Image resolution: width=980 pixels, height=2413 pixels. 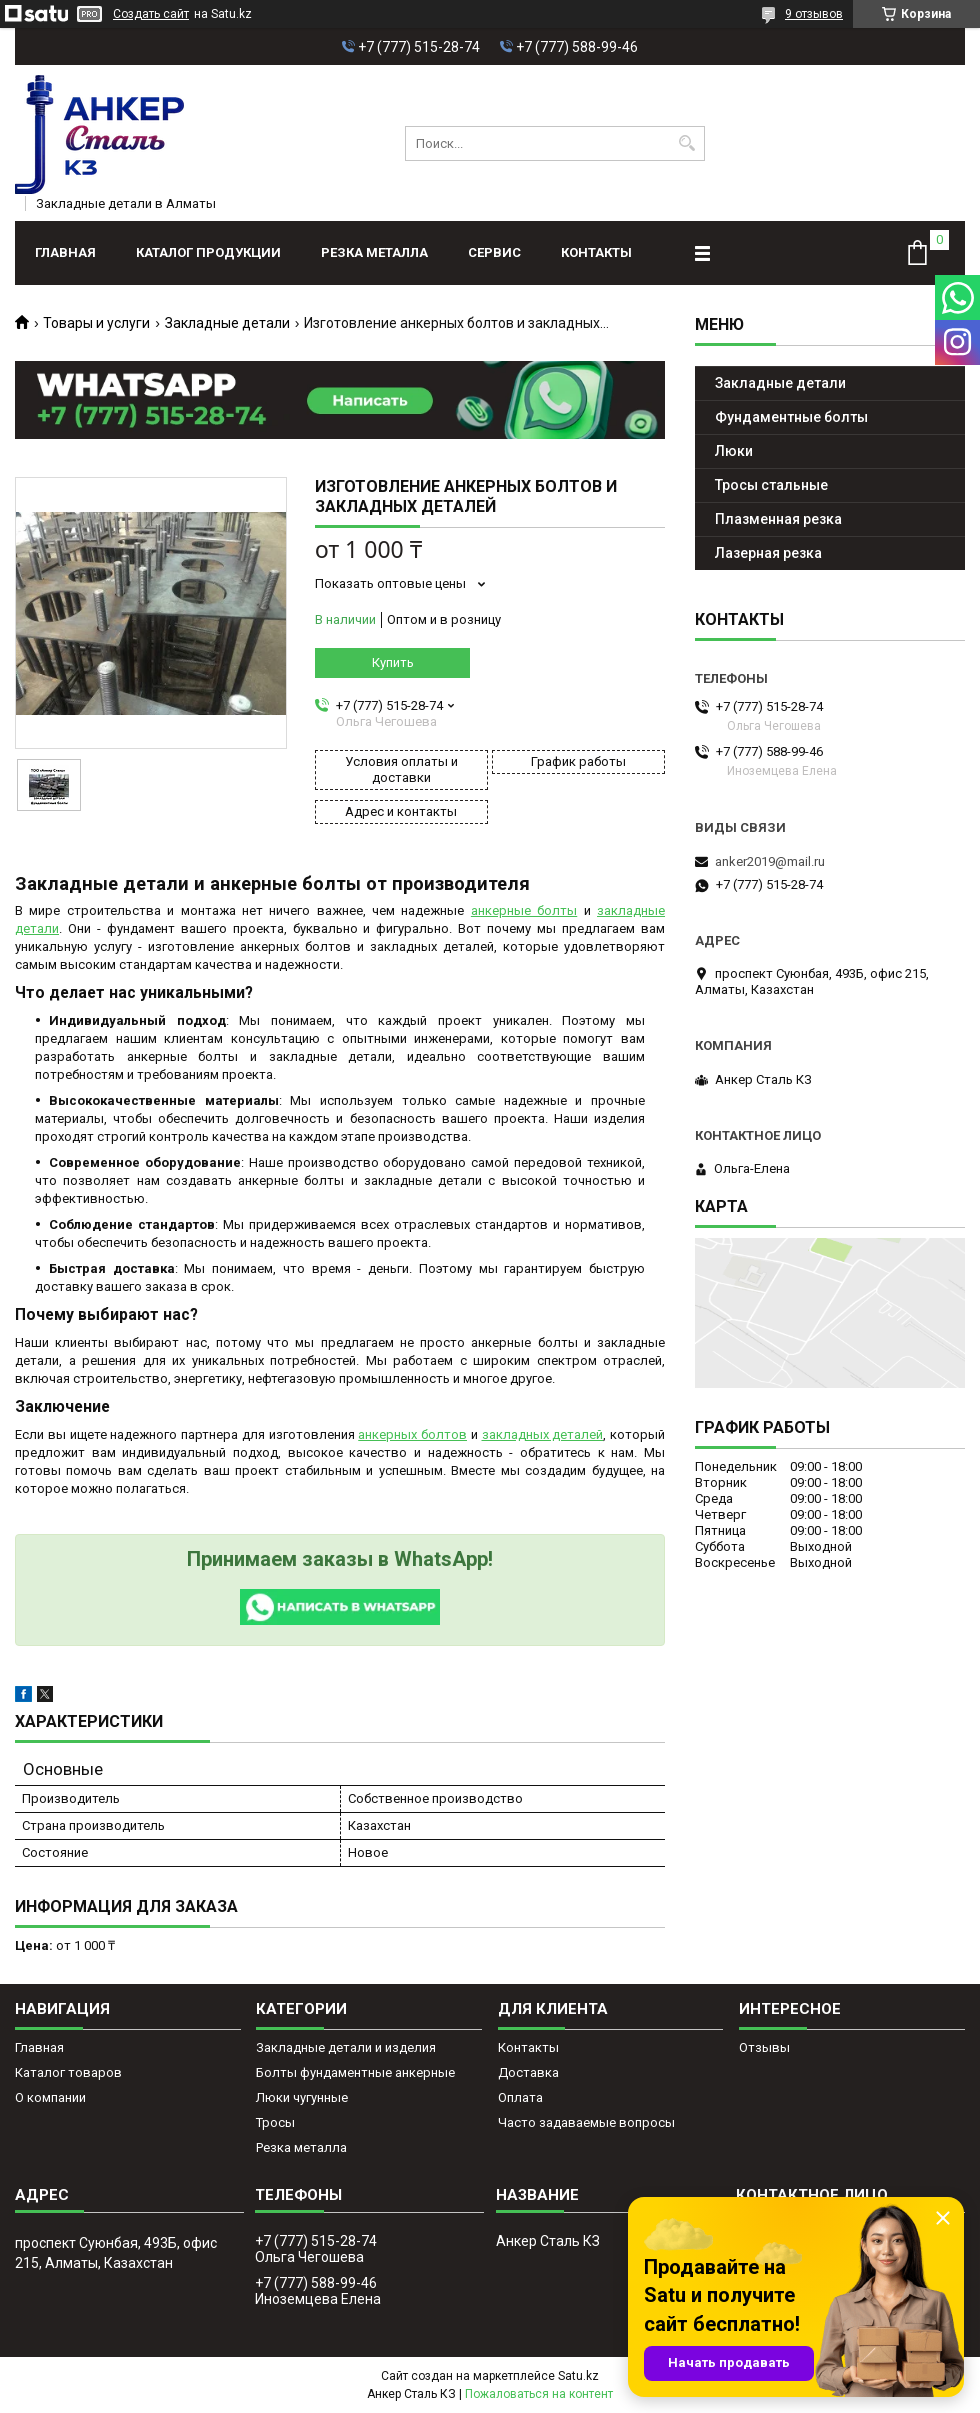 I want to click on Закладные детали и изделия, so click(x=346, y=2047).